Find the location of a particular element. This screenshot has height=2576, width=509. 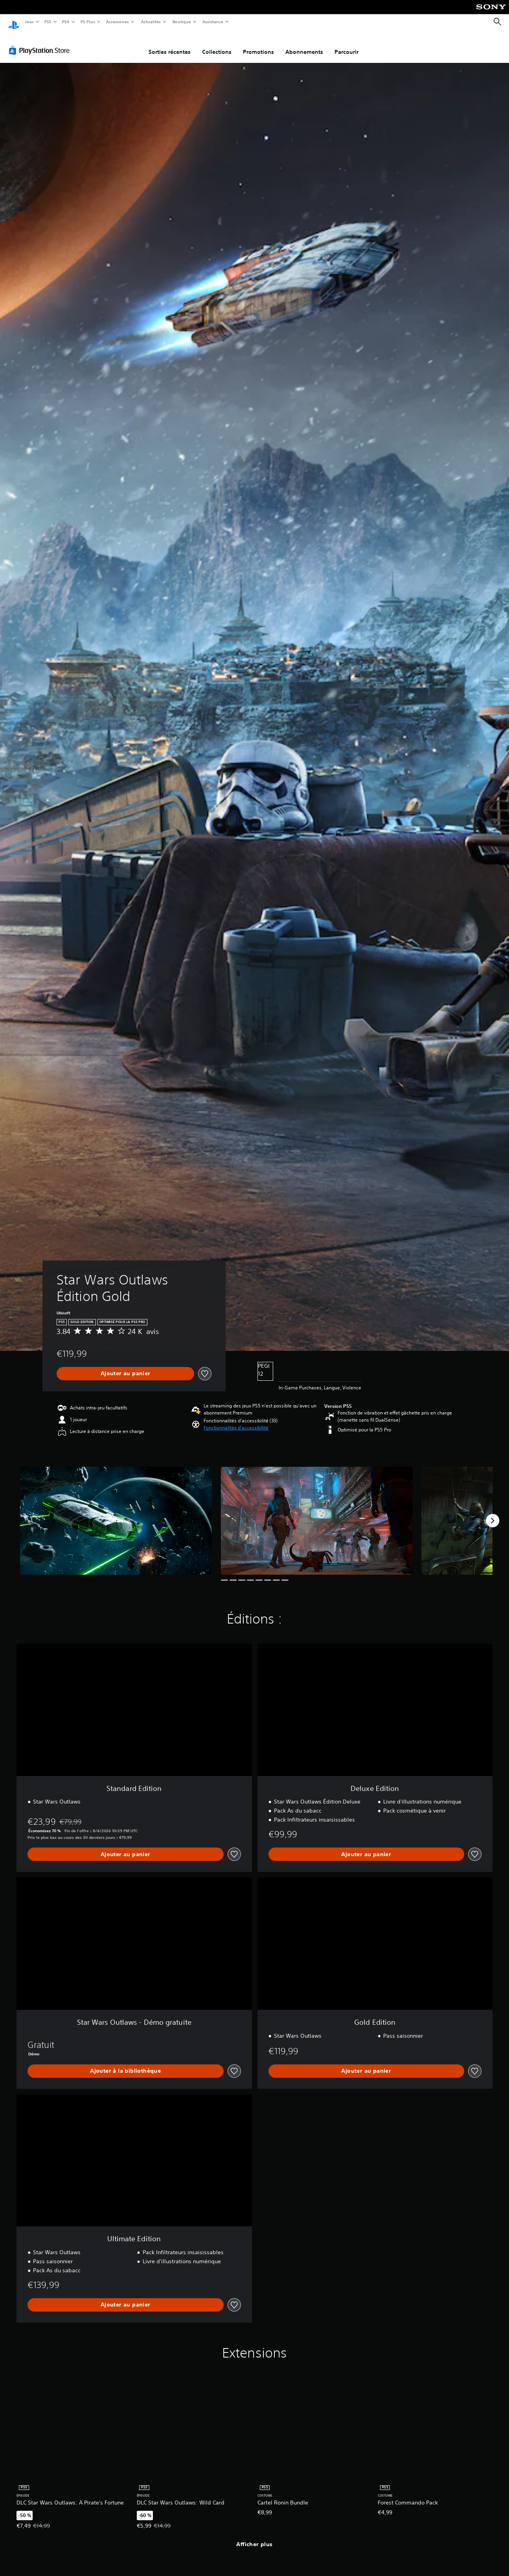

PS4 is located at coordinates (66, 21).